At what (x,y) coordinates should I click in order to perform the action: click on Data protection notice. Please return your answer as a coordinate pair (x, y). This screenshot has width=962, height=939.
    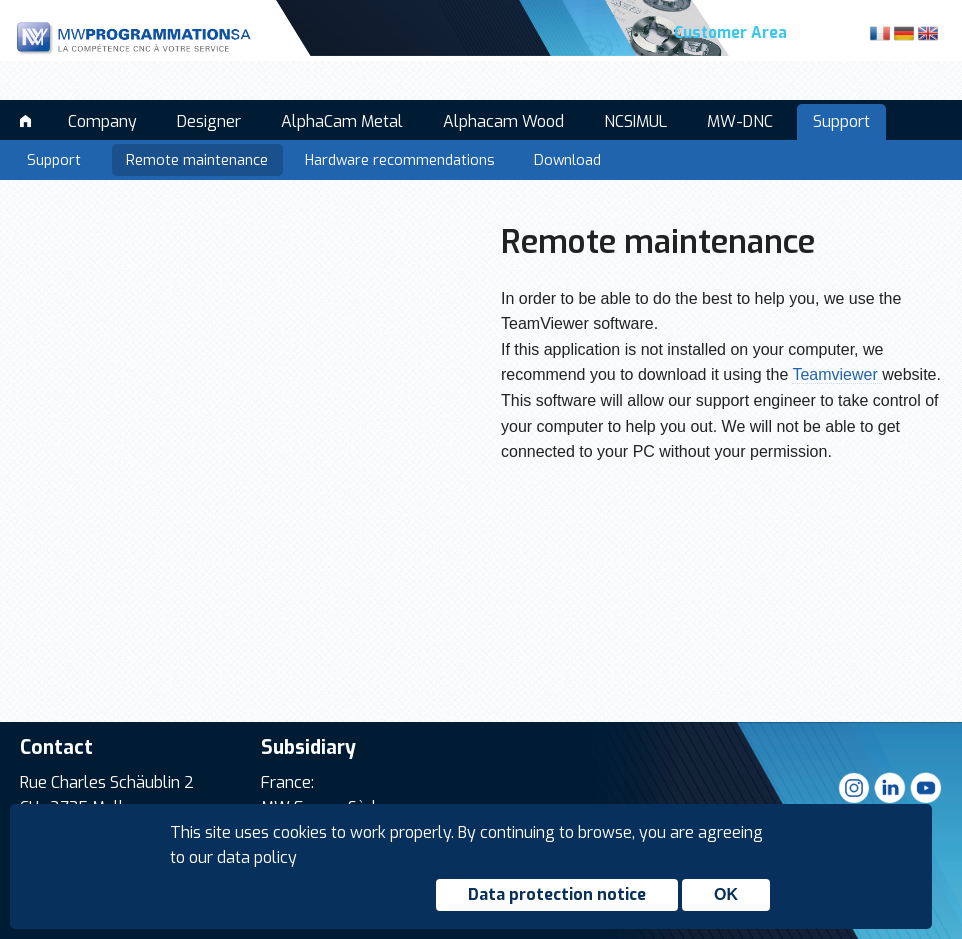
    Looking at the image, I should click on (557, 894).